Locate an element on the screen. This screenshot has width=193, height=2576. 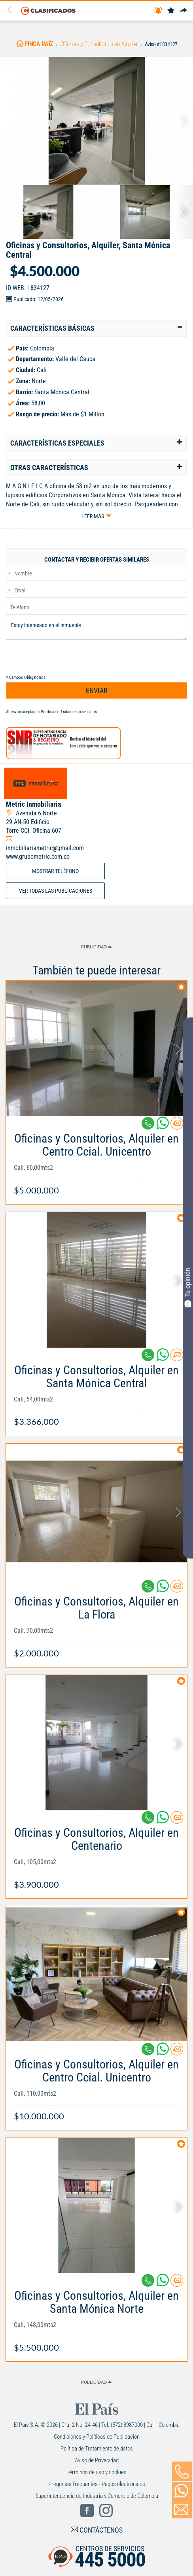
Condiciones y Políticas de Publicación is located at coordinates (97, 2436).